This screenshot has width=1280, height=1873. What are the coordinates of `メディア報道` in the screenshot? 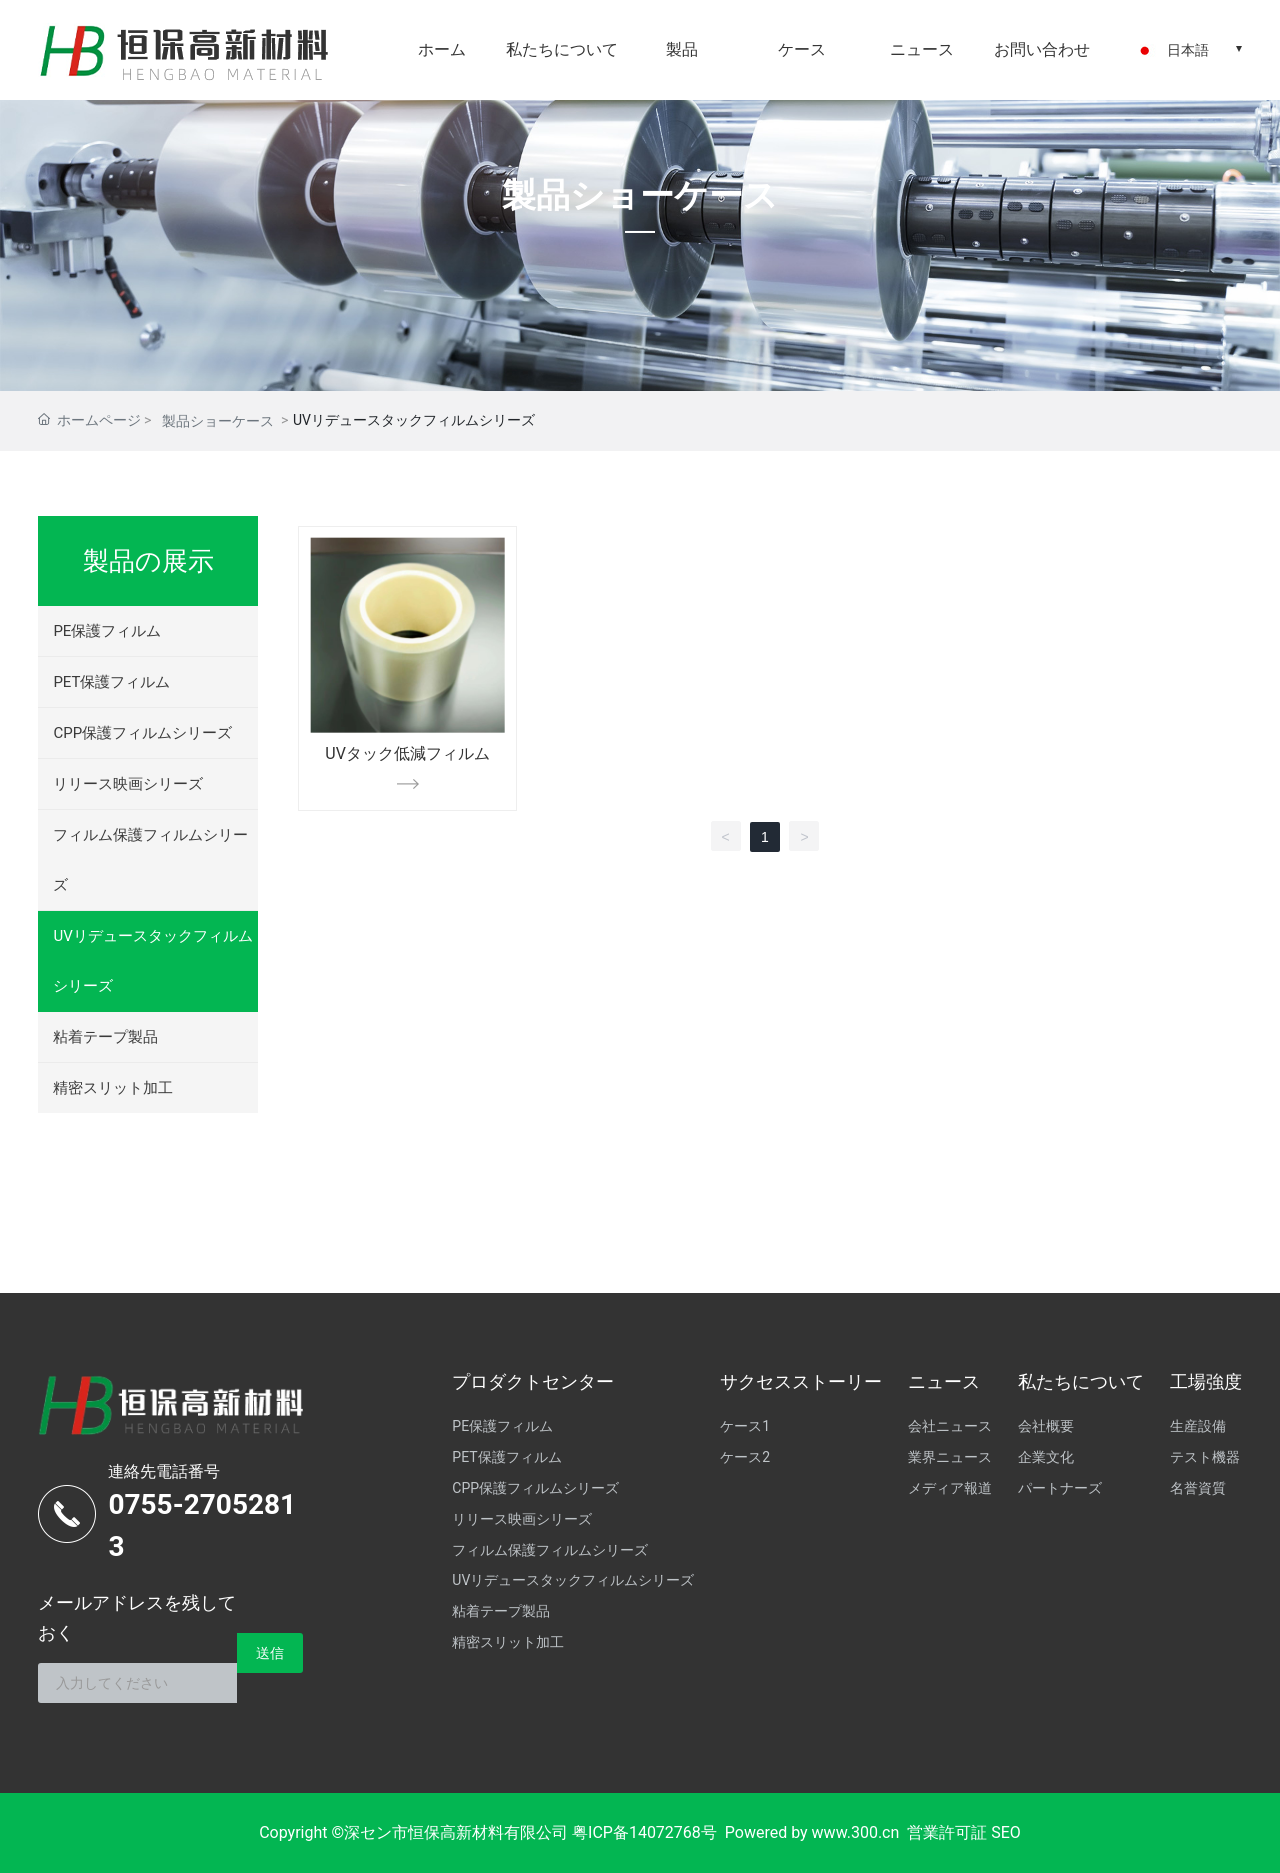 It's located at (950, 1488).